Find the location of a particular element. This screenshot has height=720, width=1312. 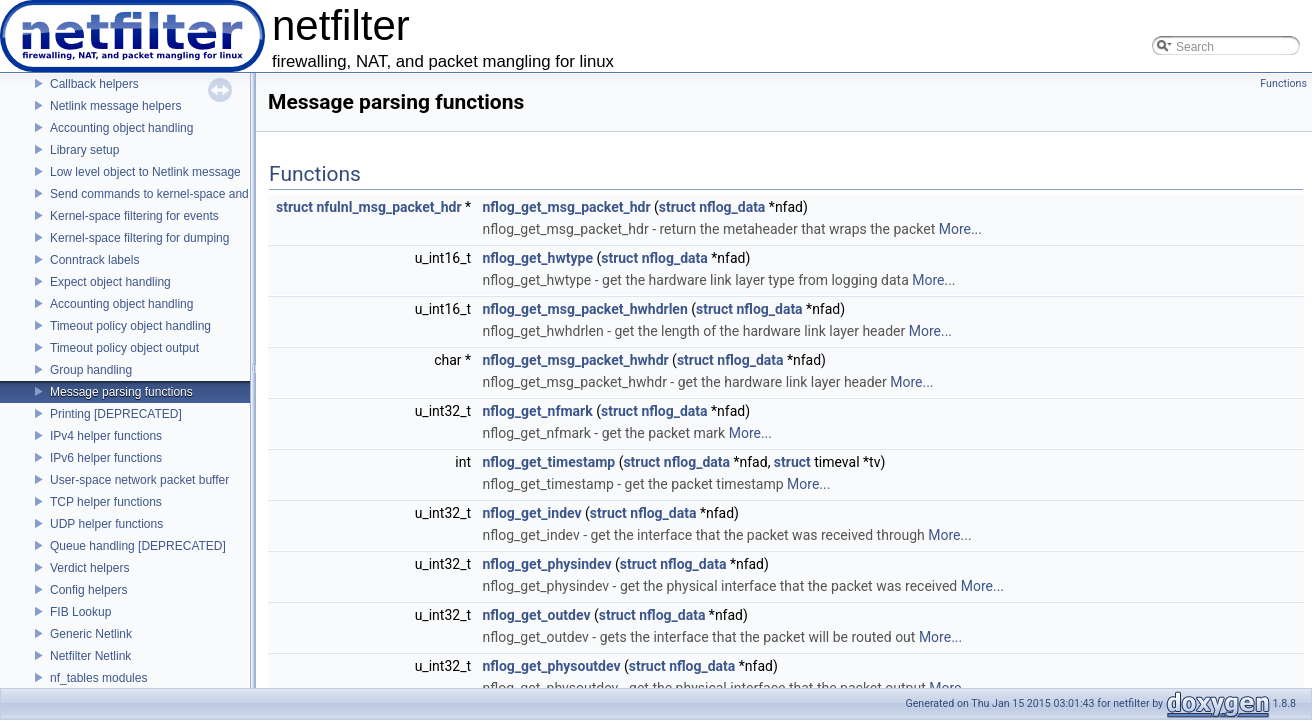

Group handling is located at coordinates (91, 370).